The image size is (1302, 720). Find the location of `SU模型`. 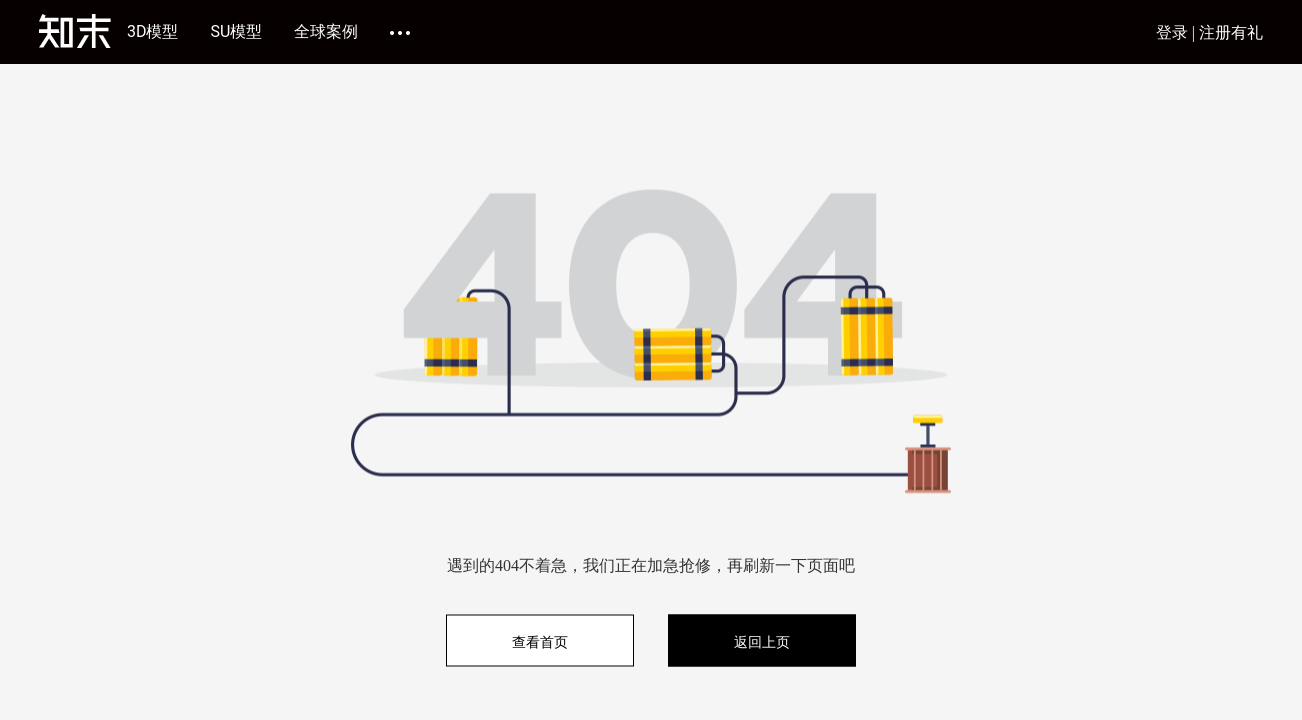

SU模型 is located at coordinates (237, 31).